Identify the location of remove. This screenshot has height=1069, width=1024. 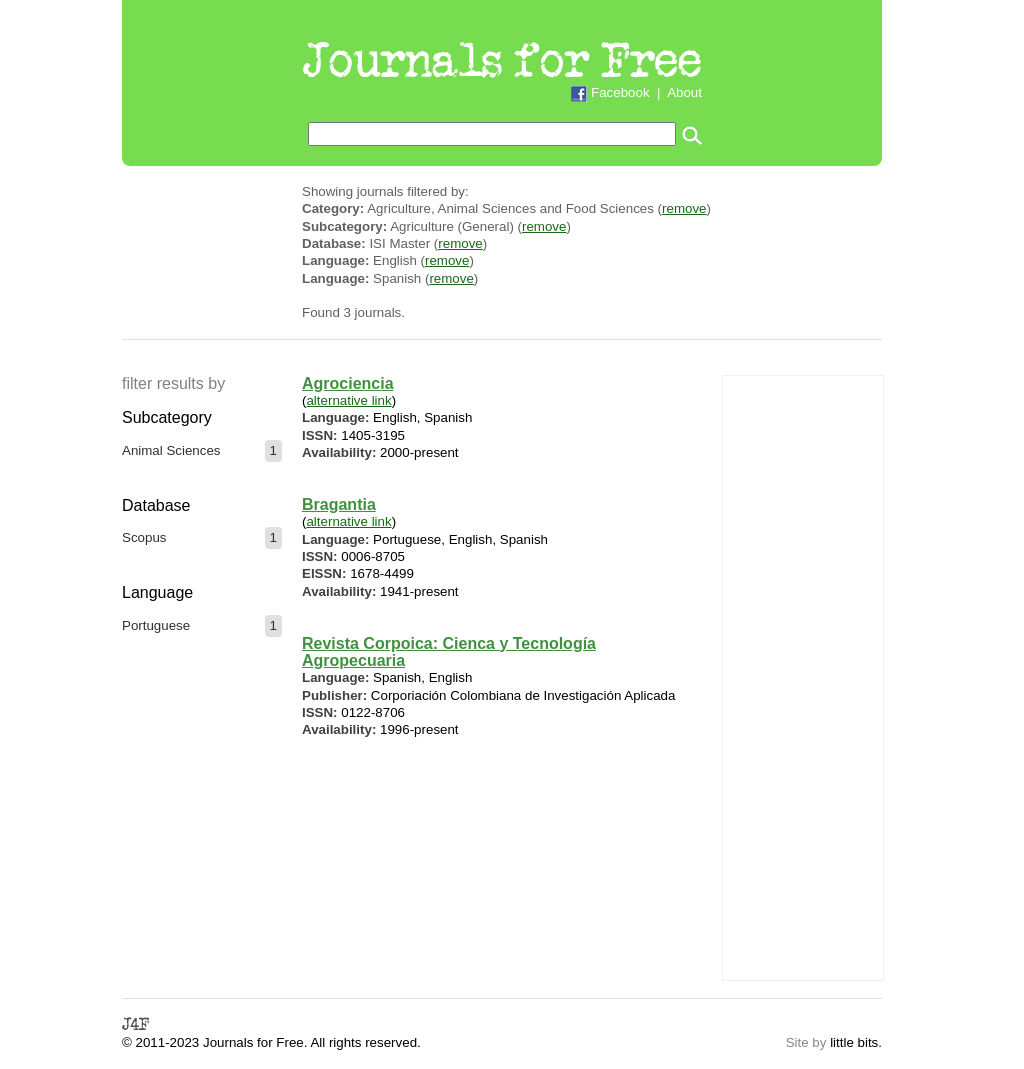
(684, 208).